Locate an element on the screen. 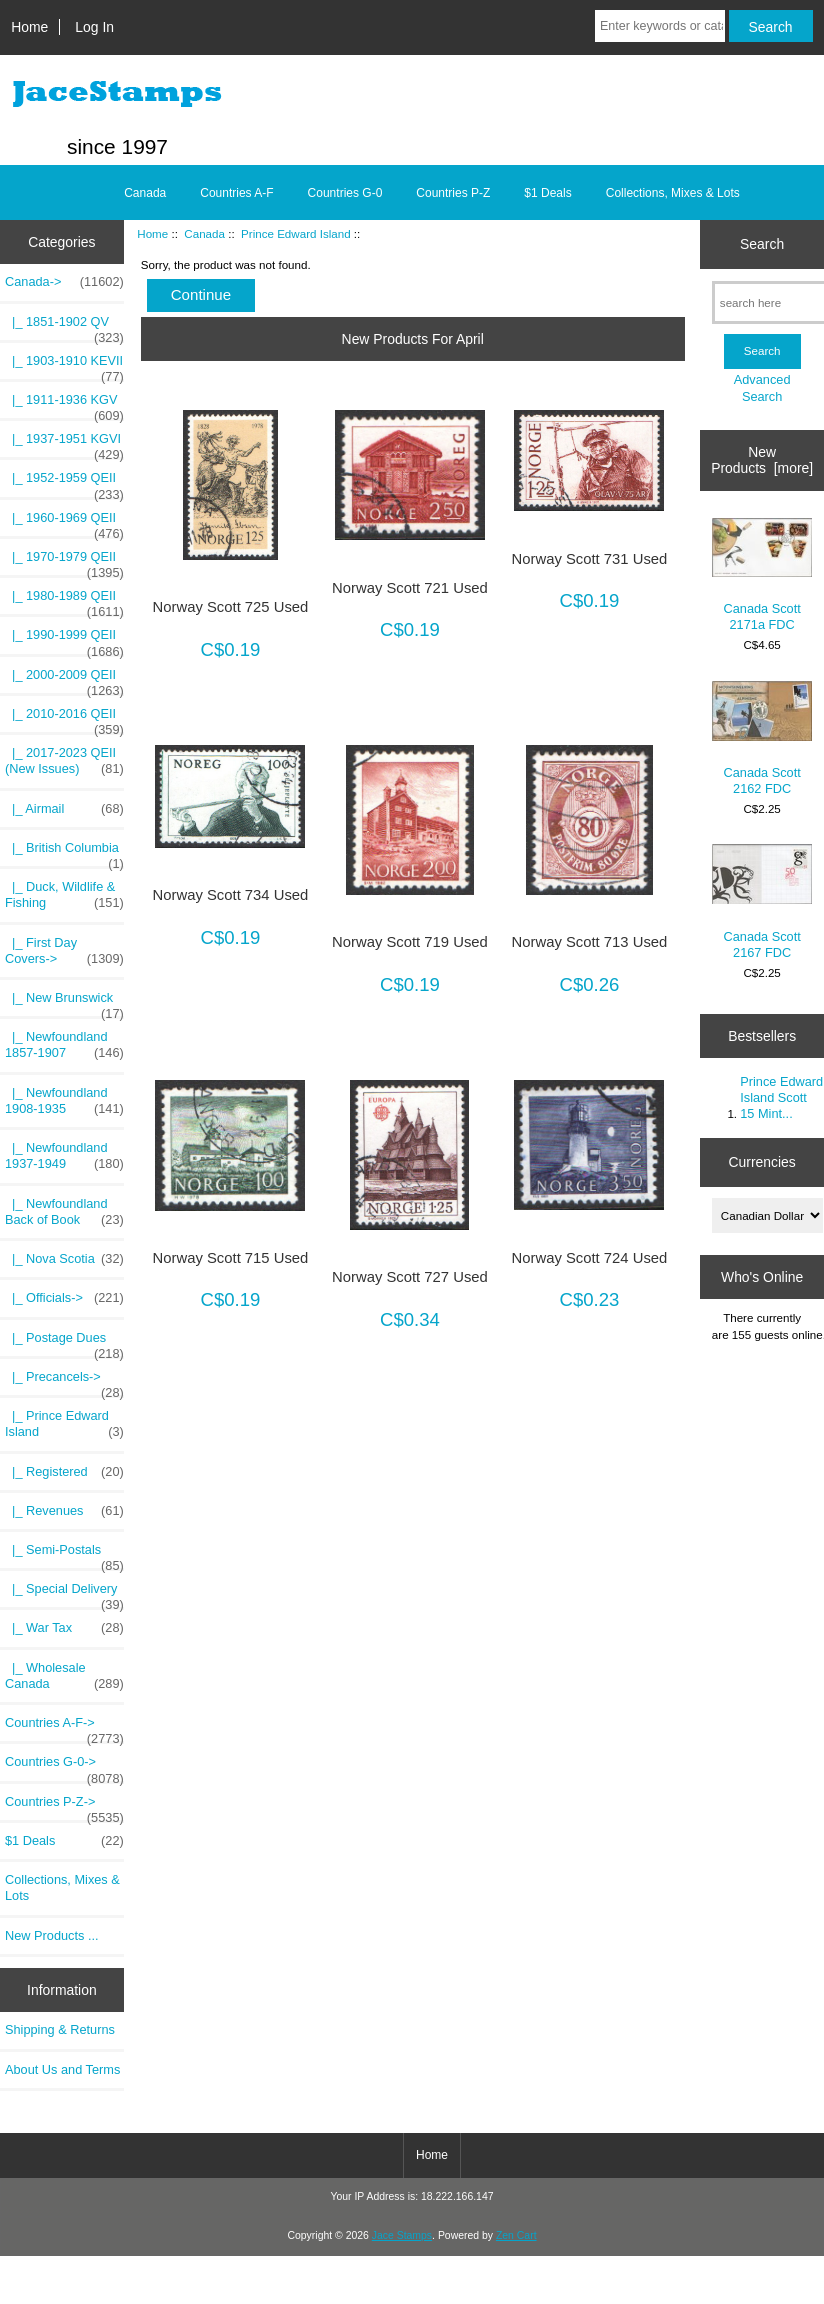 Image resolution: width=824 pixels, height=2304 pixels. |_ Newfoundland Back of Book is located at coordinates (64, 1212).